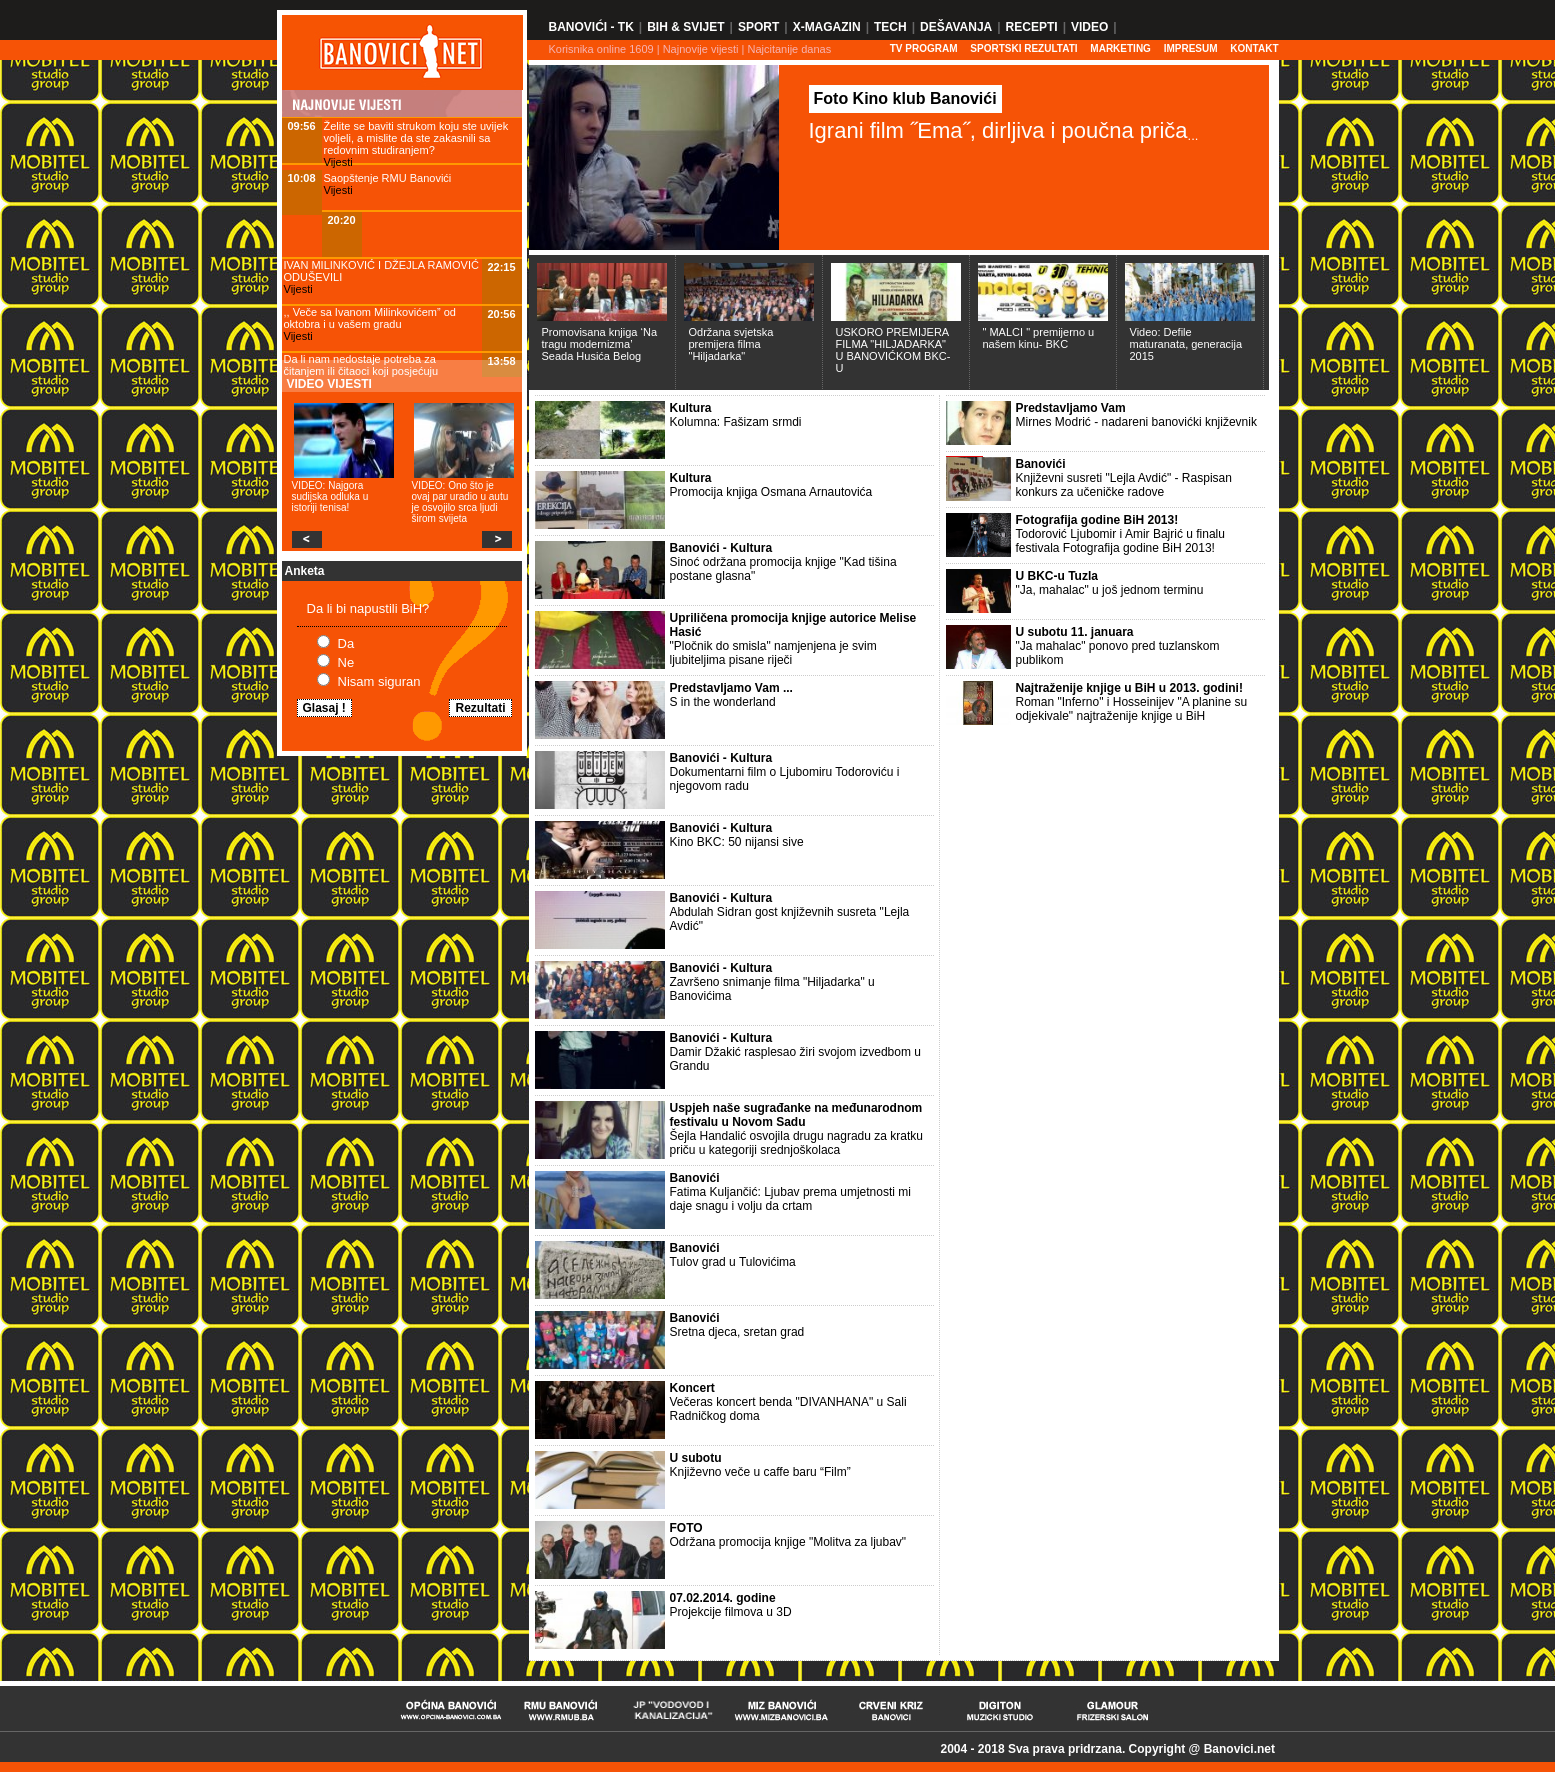  Describe the element at coordinates (686, 1528) in the screenshot. I see `FOTO` at that location.